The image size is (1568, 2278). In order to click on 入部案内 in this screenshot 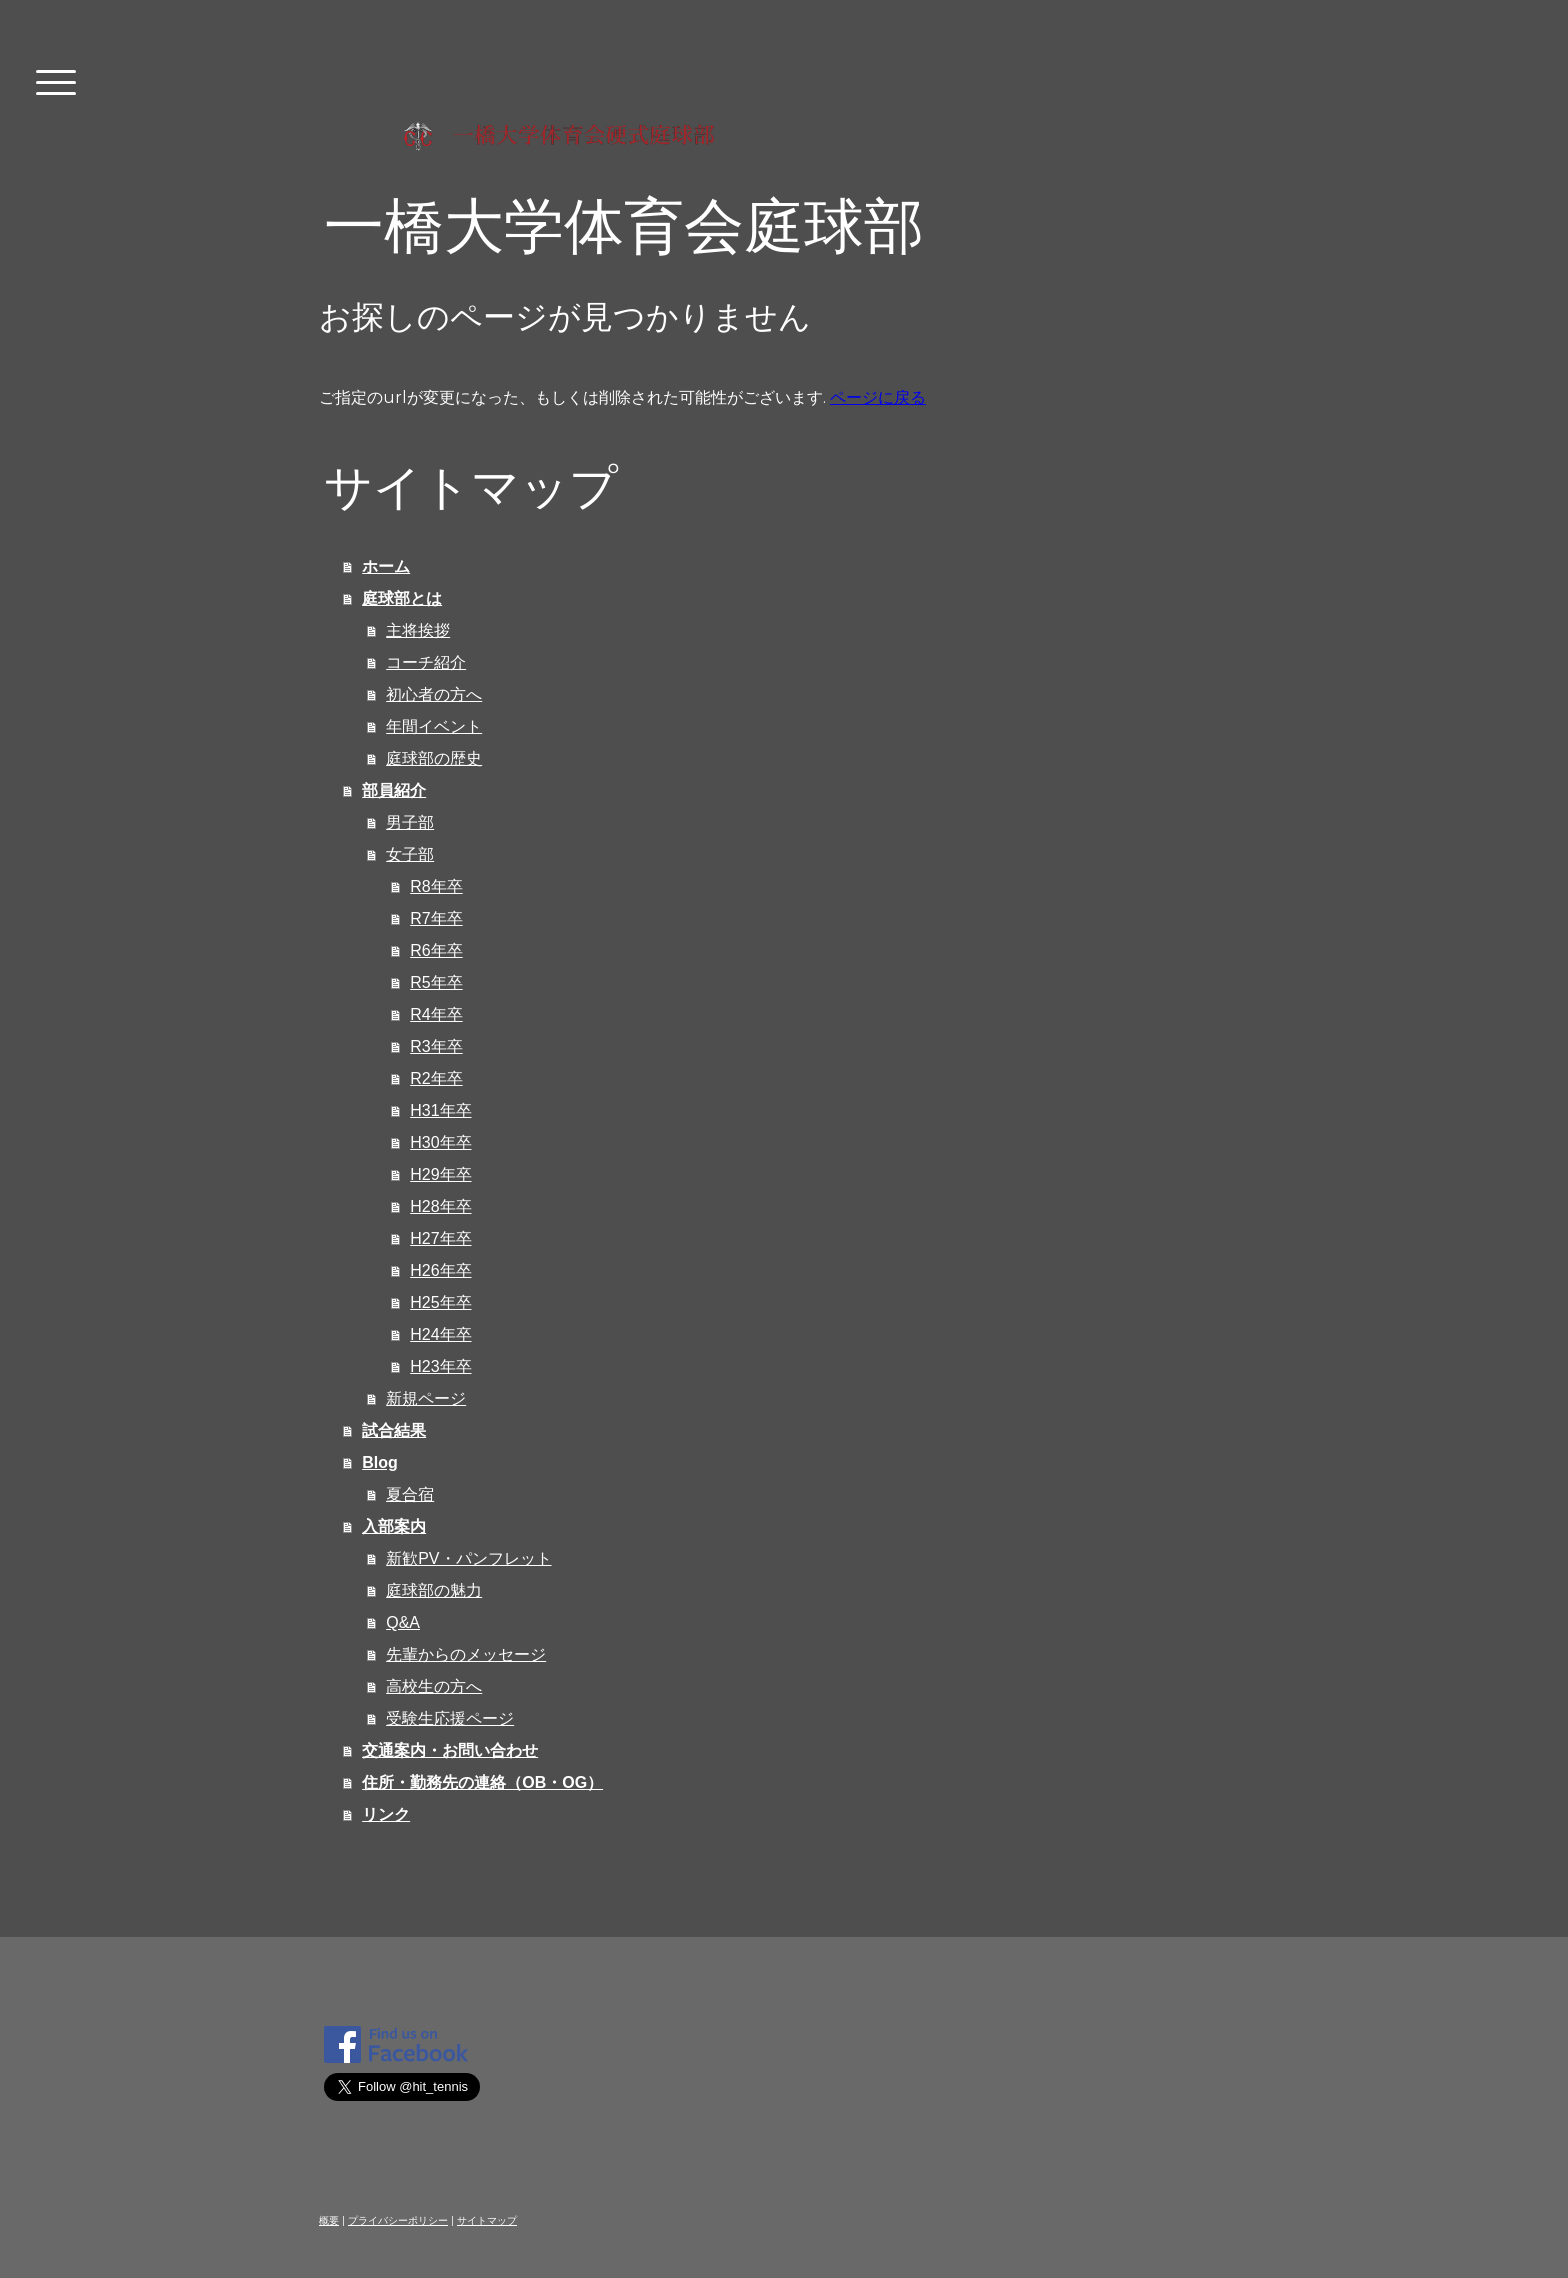, I will do `click(394, 1526)`.